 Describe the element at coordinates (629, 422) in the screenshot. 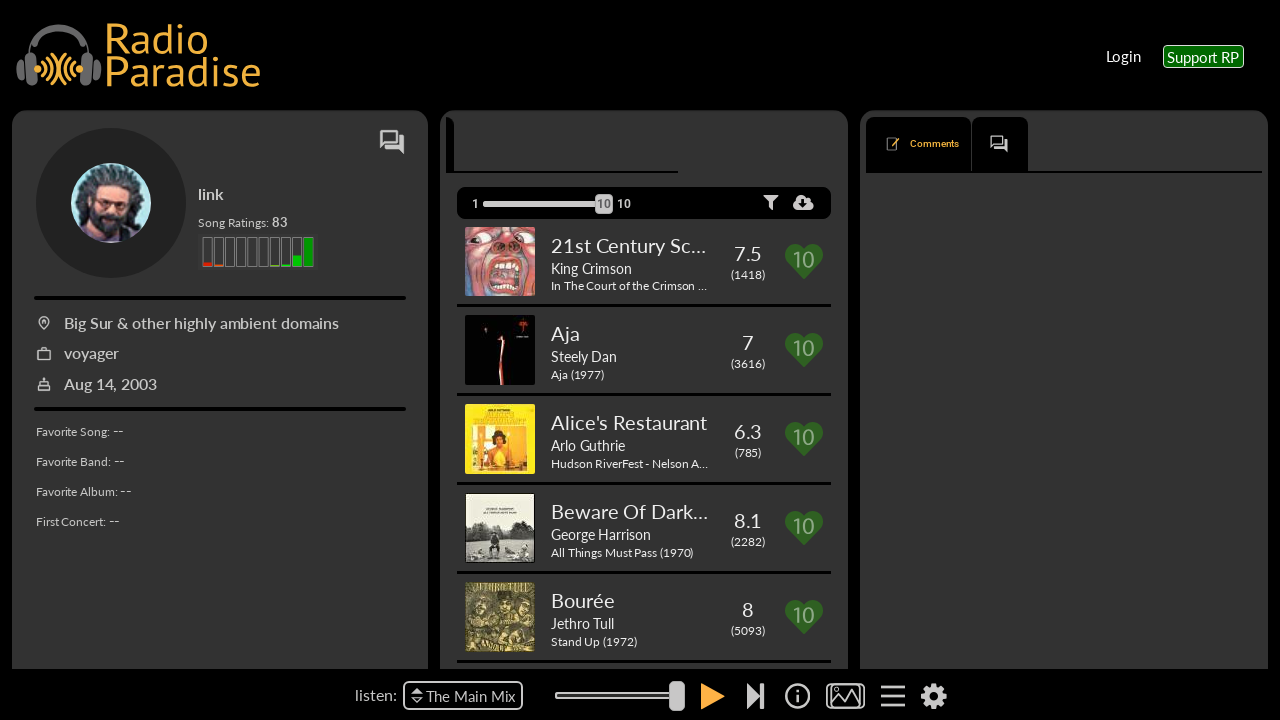

I see `Alice's Restaurant` at that location.